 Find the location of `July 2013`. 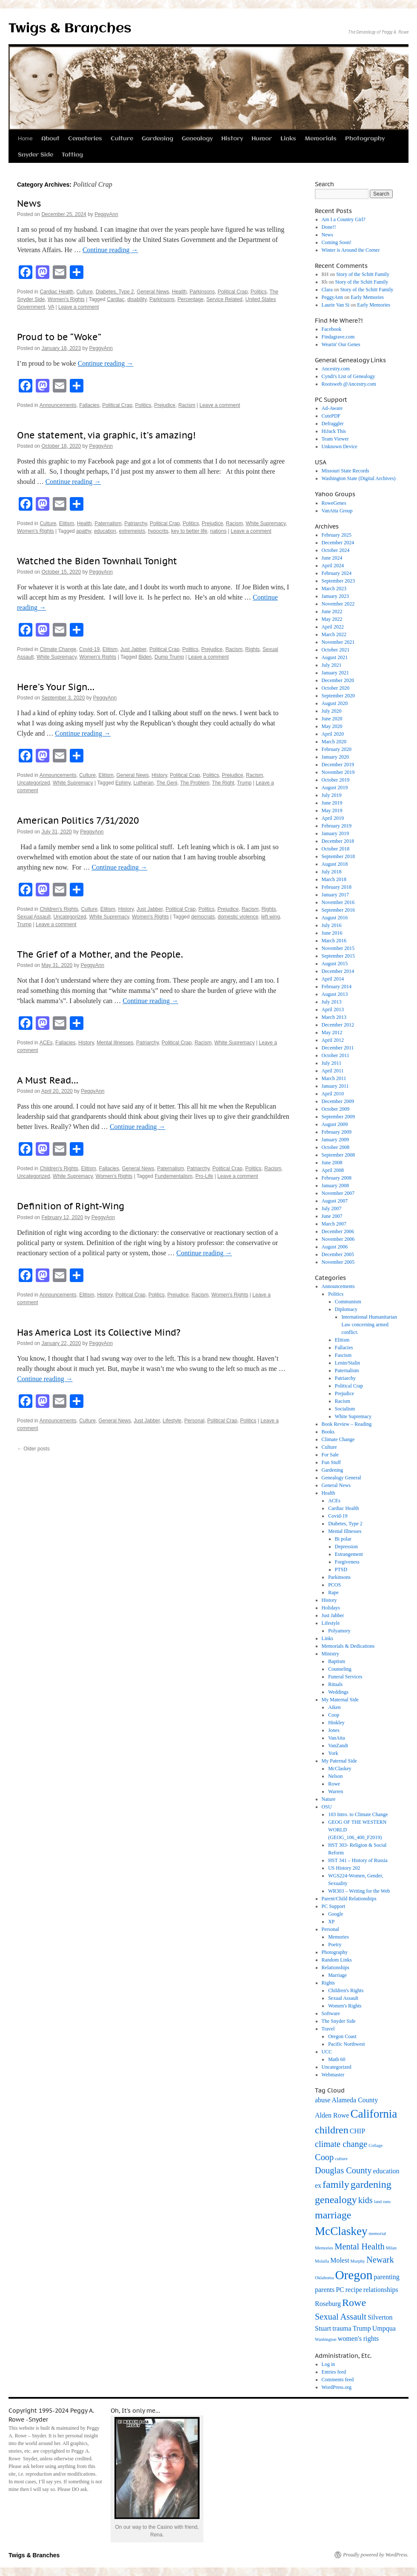

July 2013 is located at coordinates (332, 1002).